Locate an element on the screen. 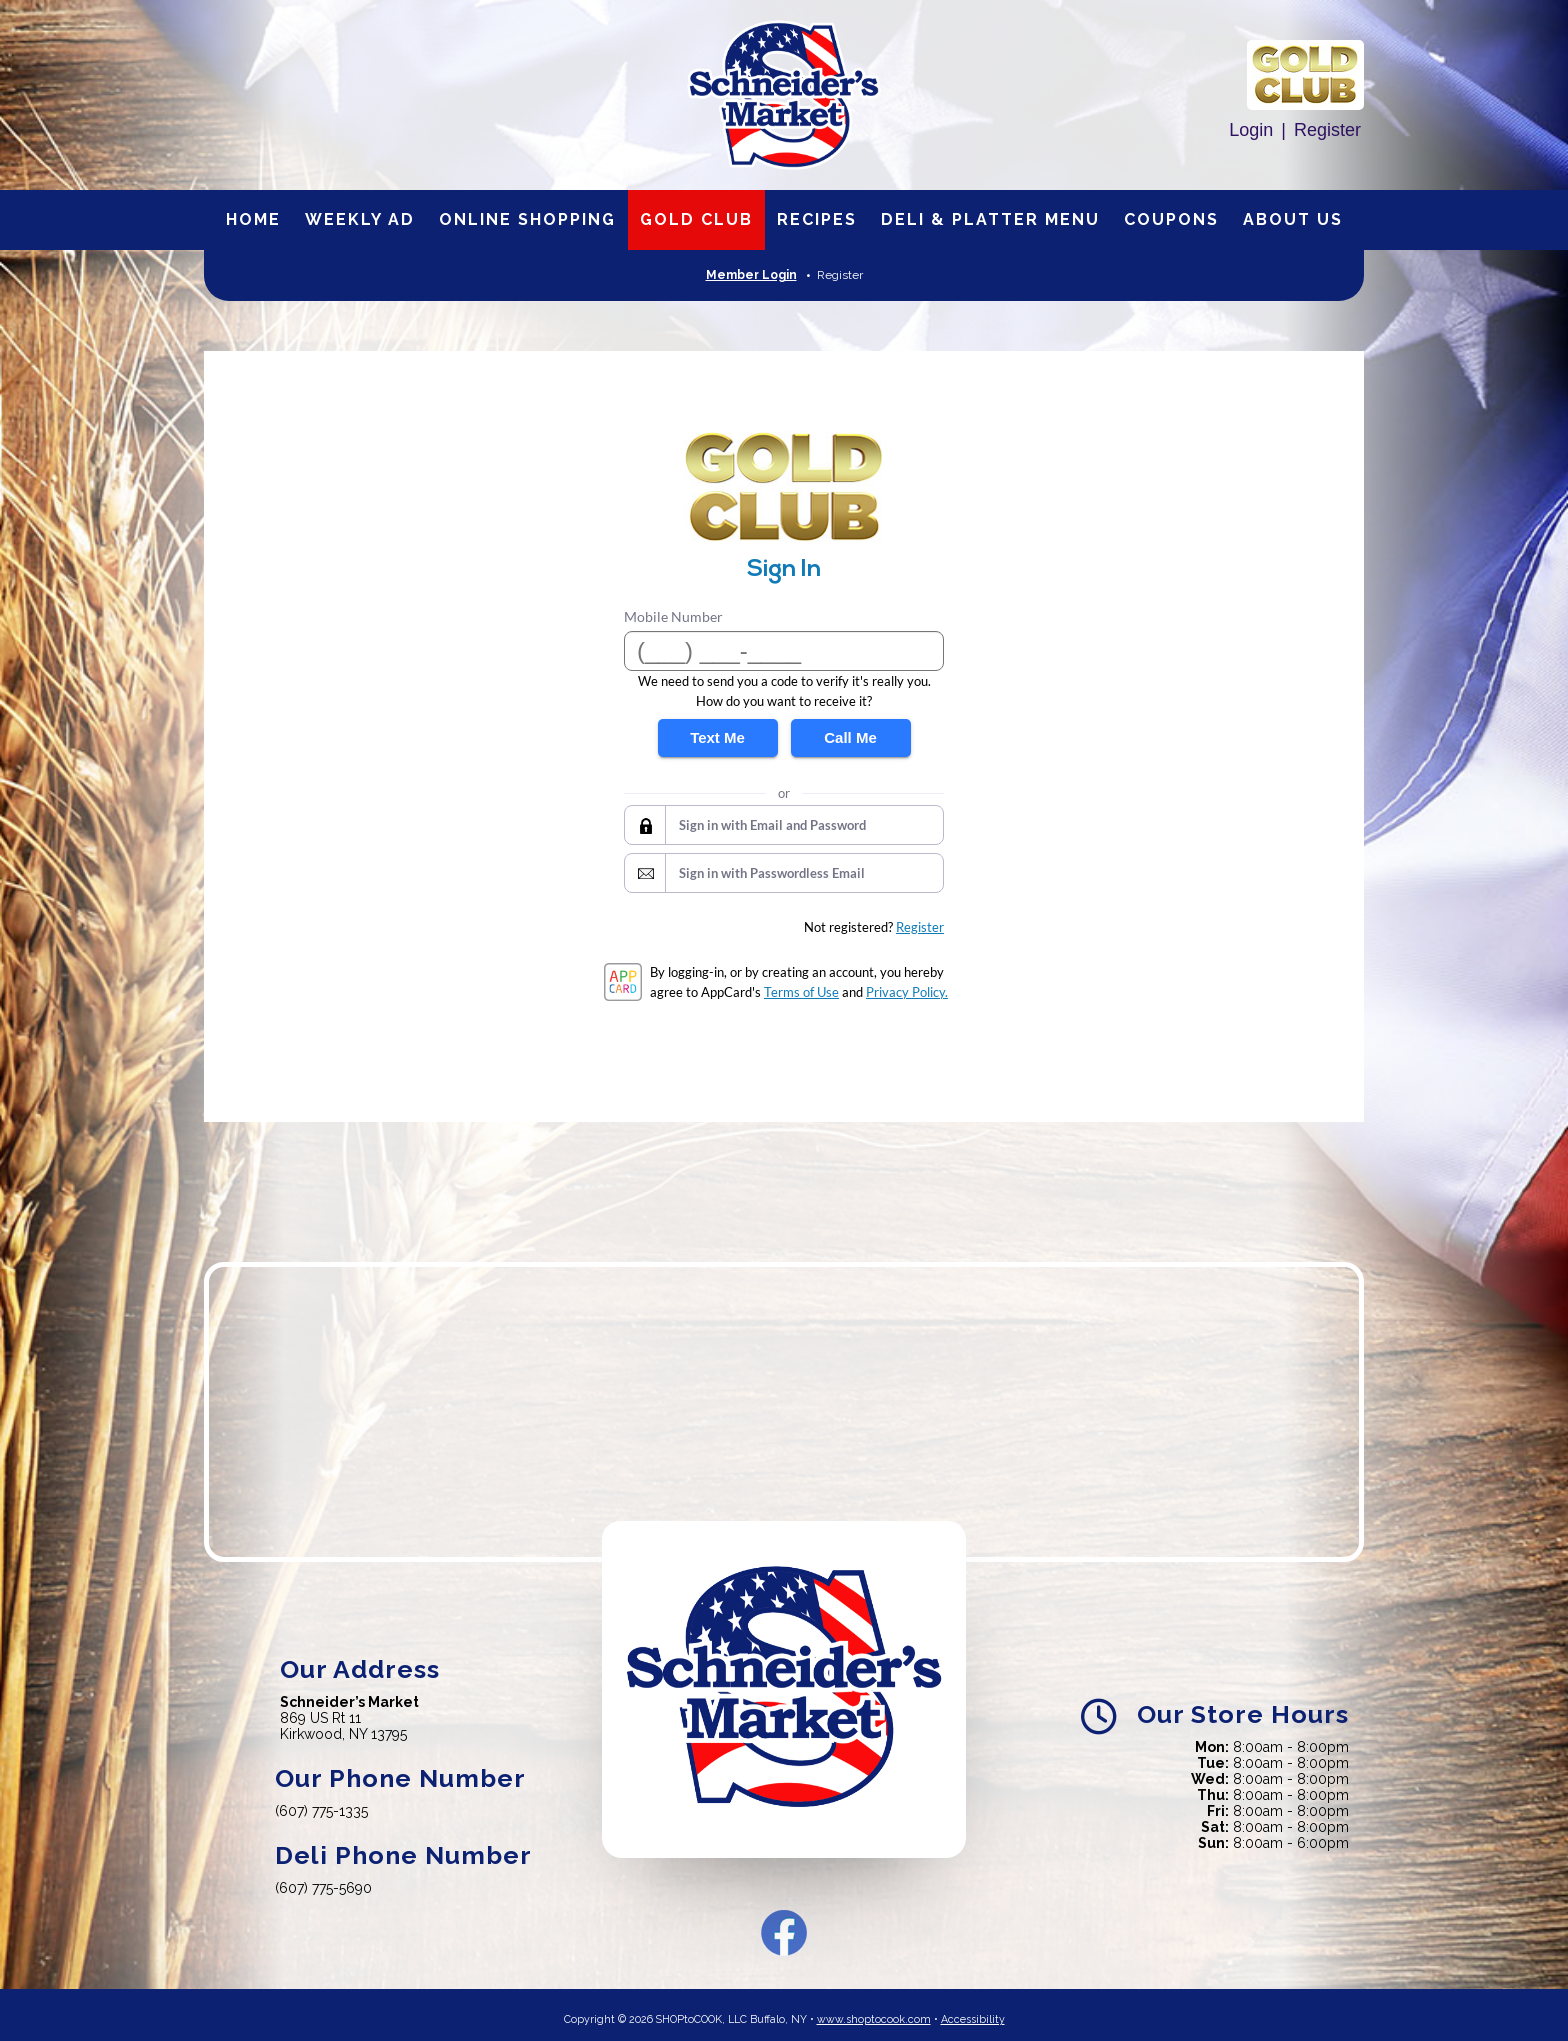 Image resolution: width=1568 pixels, height=2041 pixels. Gold Club is located at coordinates (696, 219).